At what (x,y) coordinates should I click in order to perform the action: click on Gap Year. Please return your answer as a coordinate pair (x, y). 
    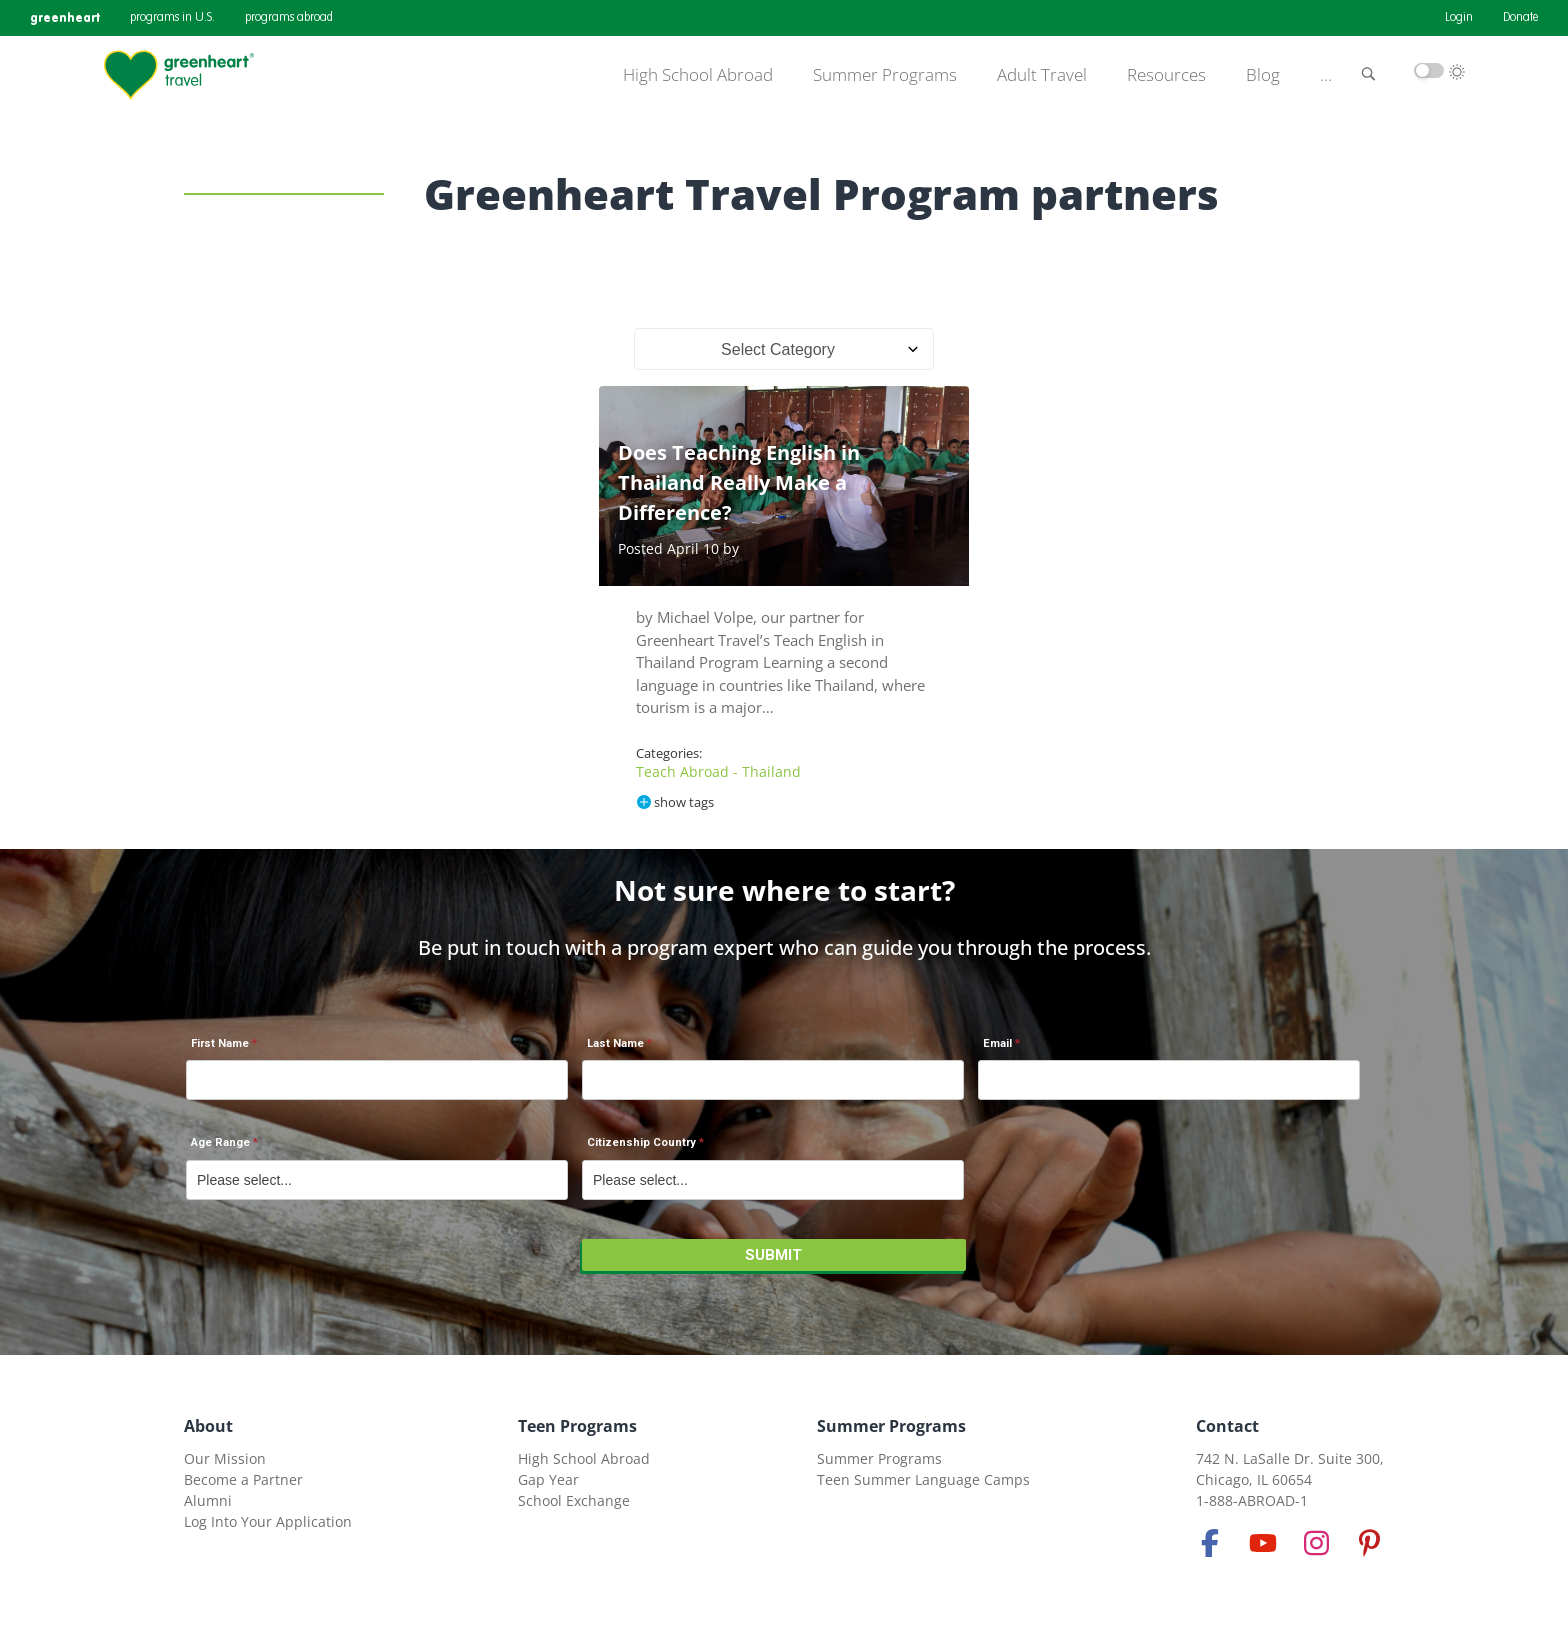
    Looking at the image, I should click on (548, 1479).